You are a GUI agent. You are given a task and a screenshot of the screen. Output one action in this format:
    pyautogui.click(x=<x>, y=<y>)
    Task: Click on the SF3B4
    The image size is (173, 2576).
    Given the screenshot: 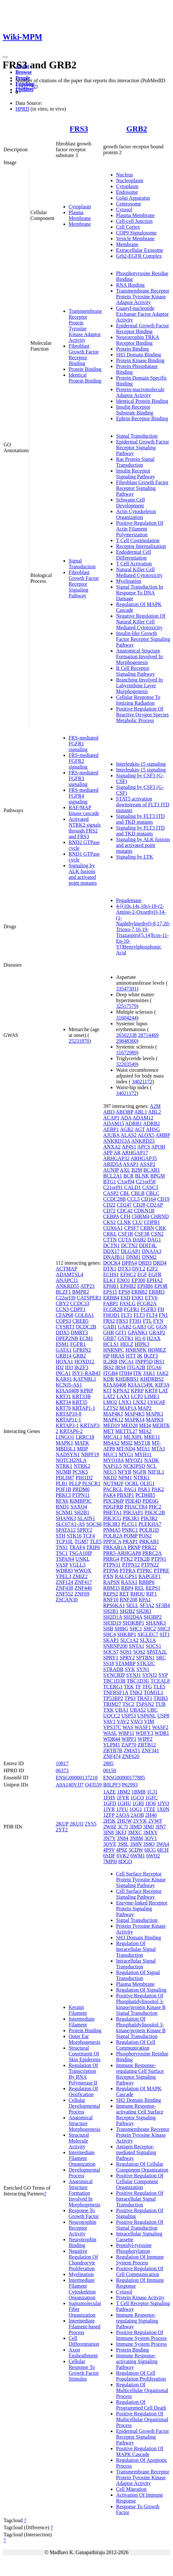 What is the action you would take?
    pyautogui.click(x=163, y=1605)
    